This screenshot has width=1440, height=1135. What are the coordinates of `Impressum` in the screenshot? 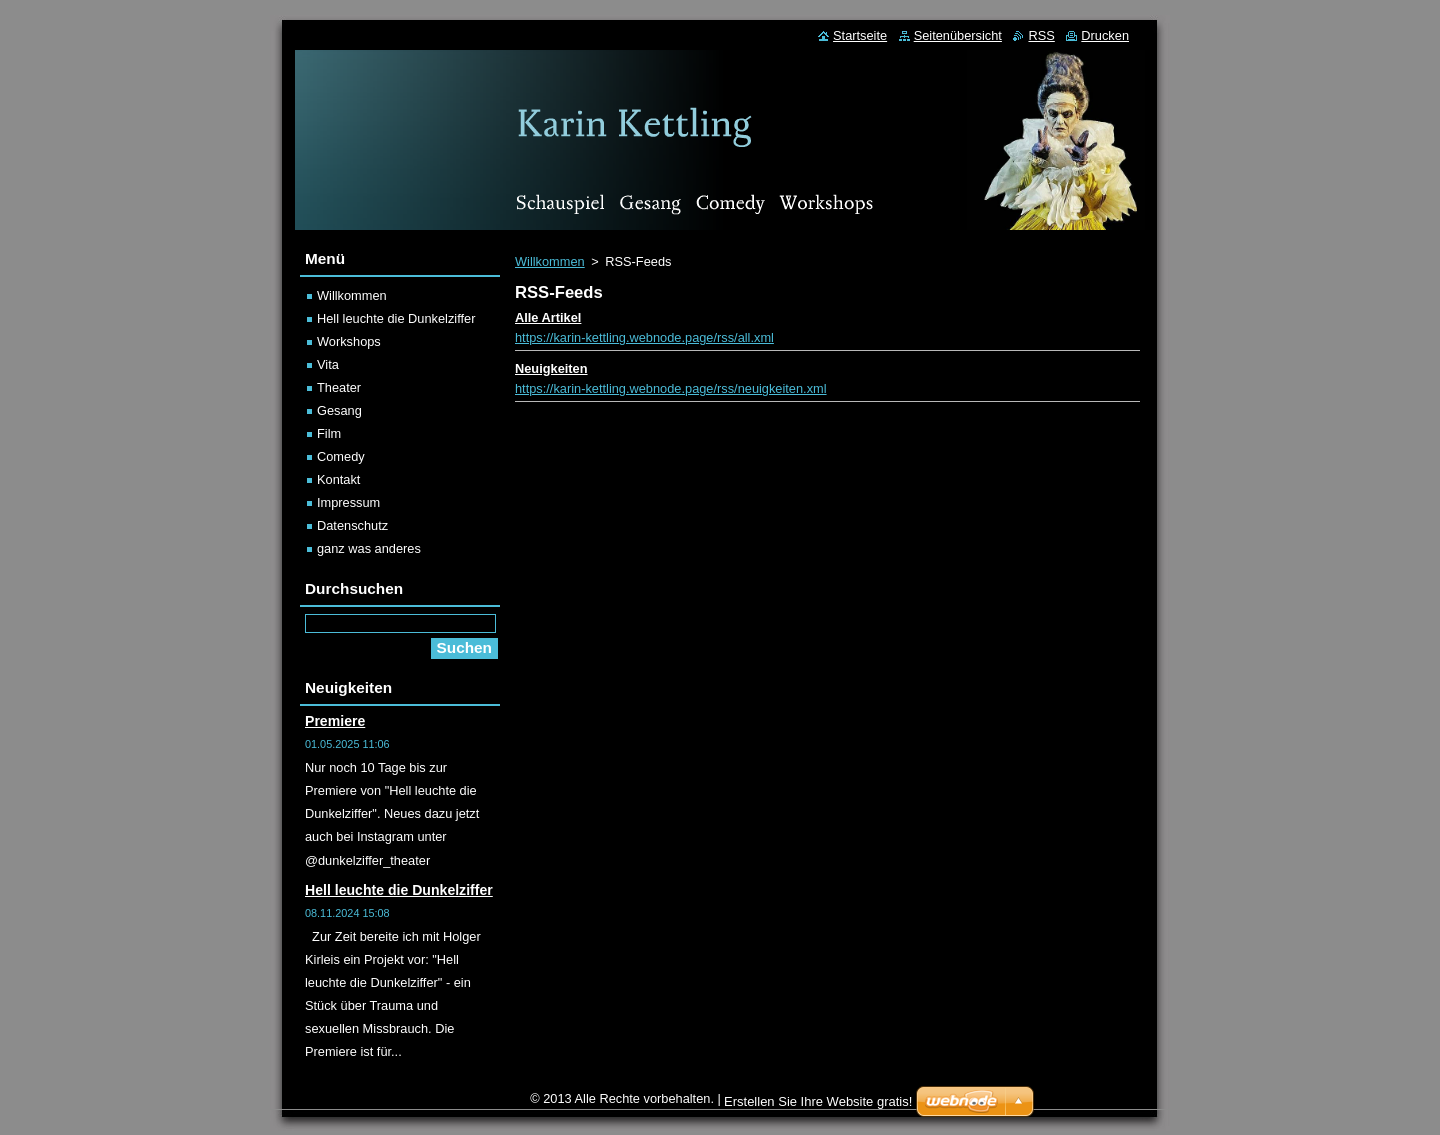 It's located at (348, 502).